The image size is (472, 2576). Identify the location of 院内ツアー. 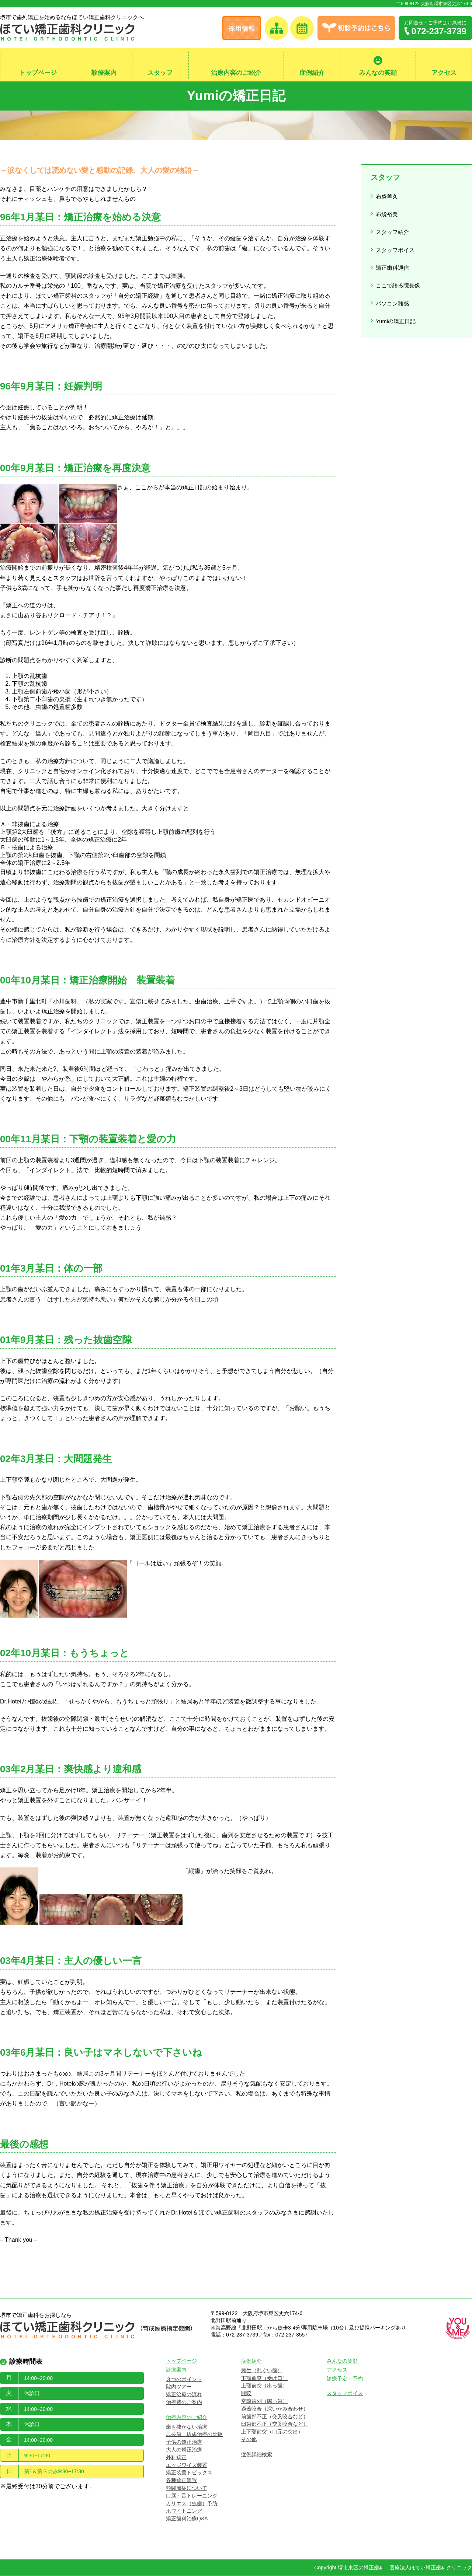
(179, 2387).